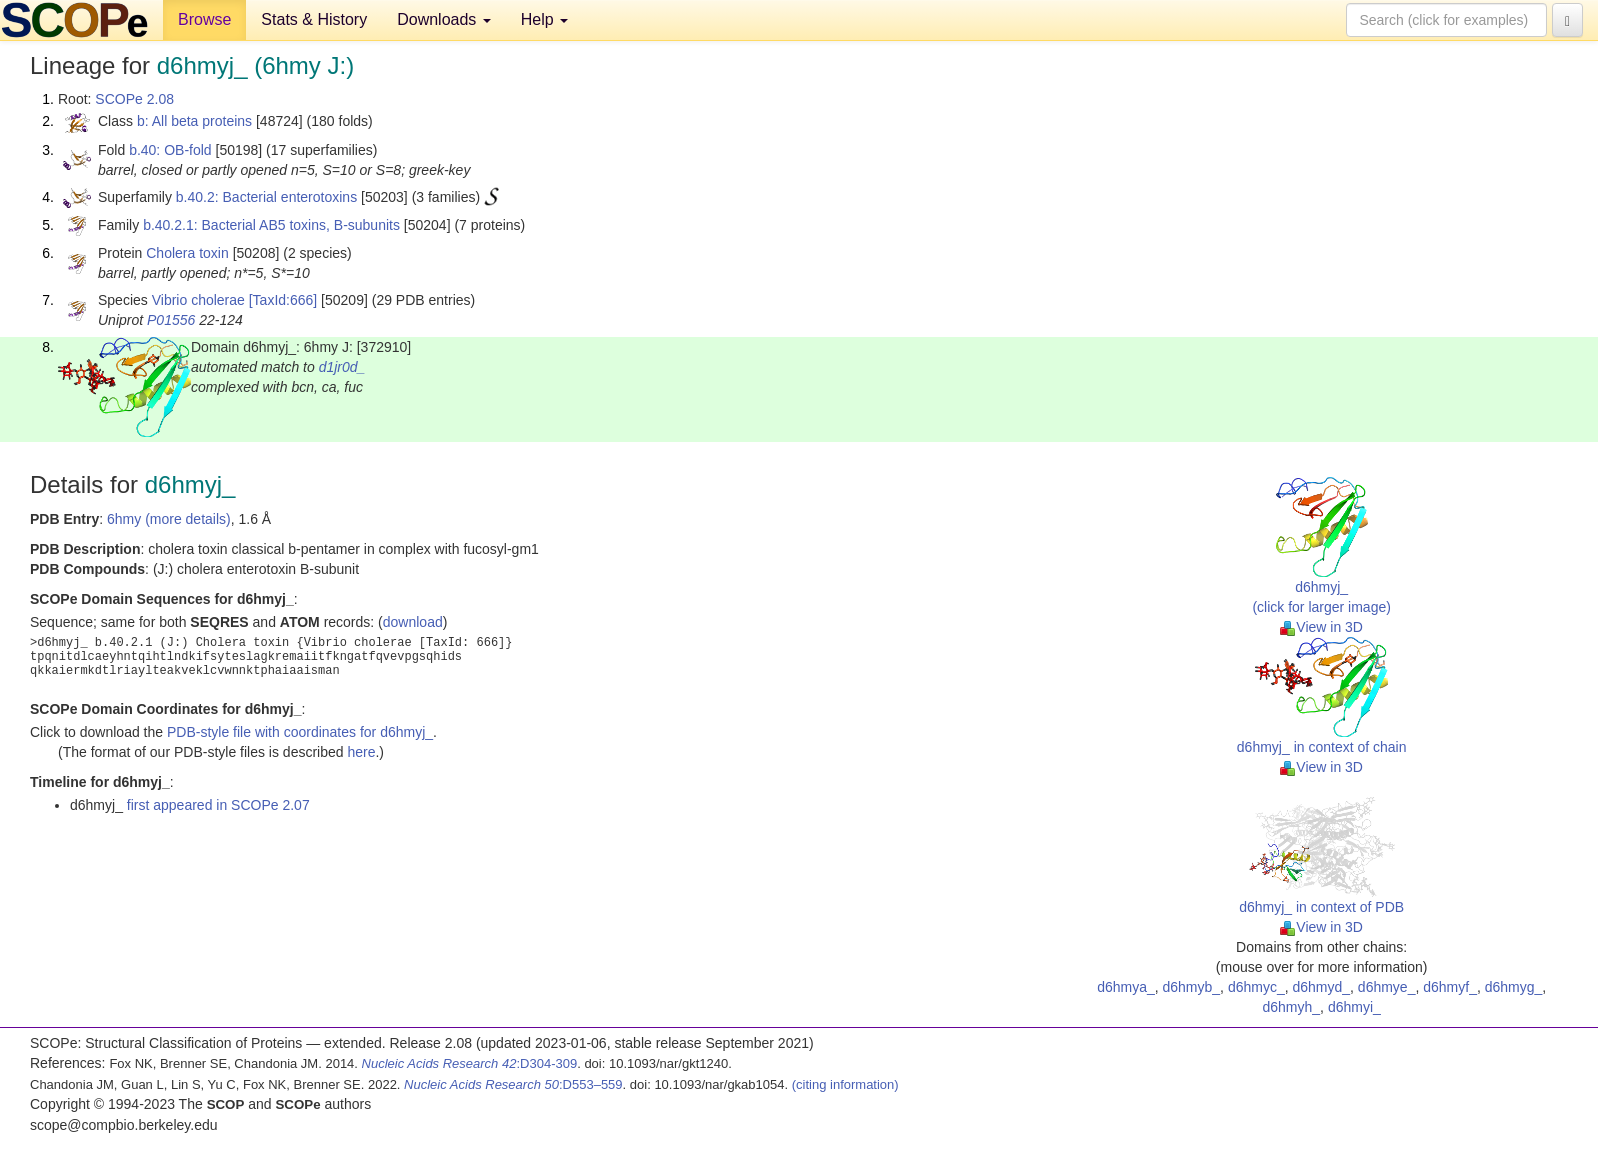 The image size is (1598, 1155). Describe the element at coordinates (198, 300) in the screenshot. I see `Vibrio cholerae` at that location.